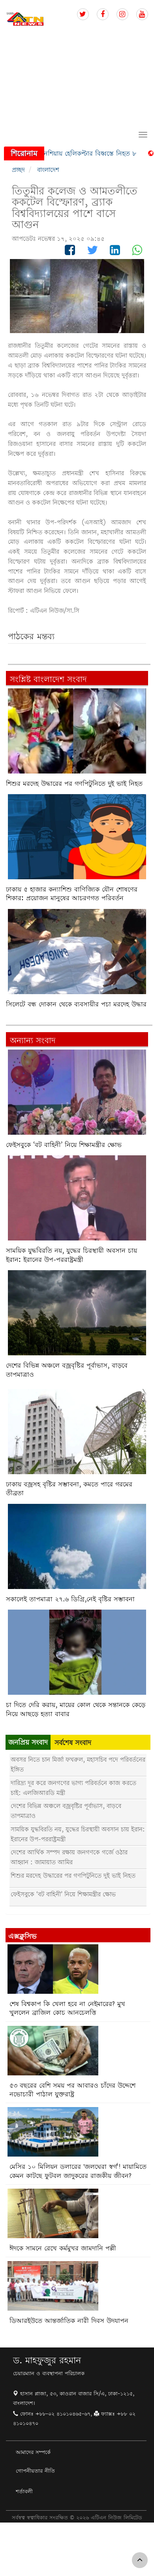  I want to click on [Follow us on Youtube], so click(142, 14).